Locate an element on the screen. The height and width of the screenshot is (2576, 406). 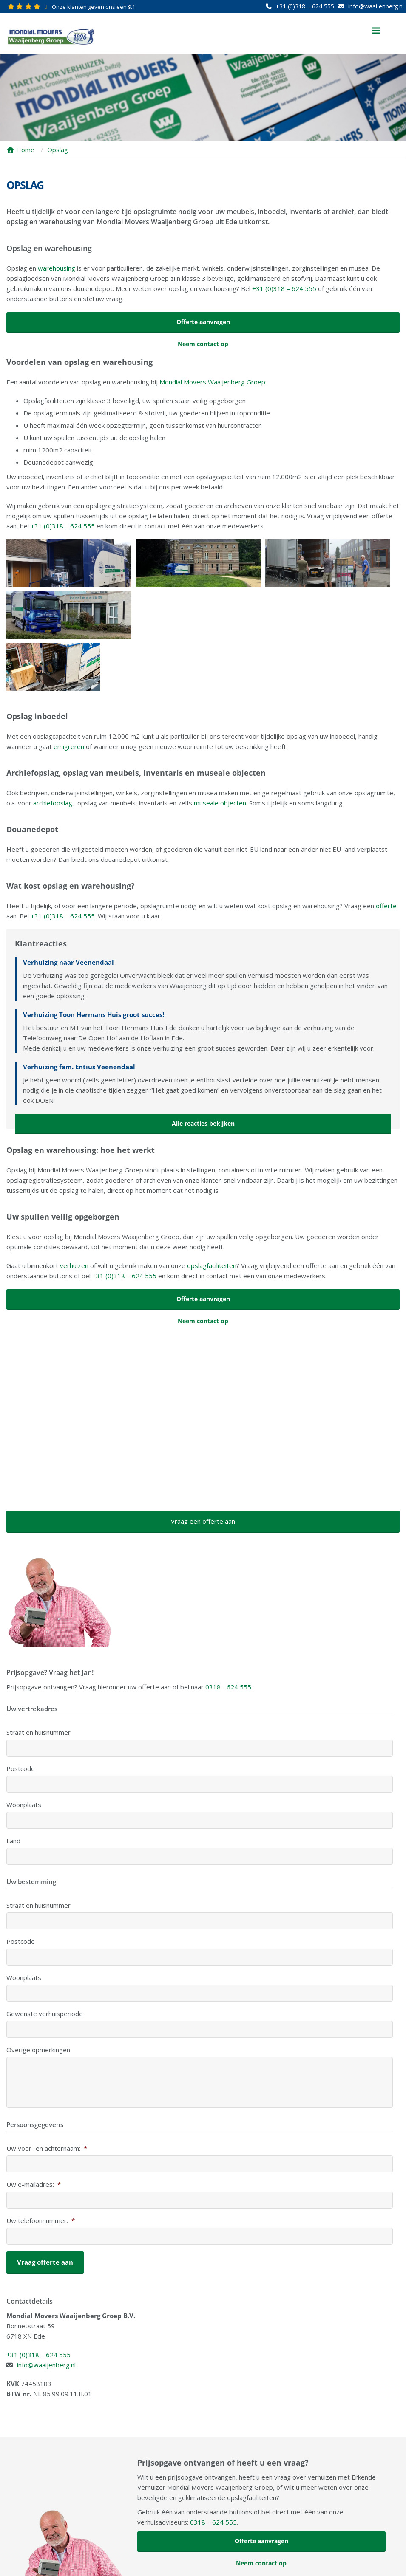
+31 (0)318 – 624 555 is located at coordinates (304, 6).